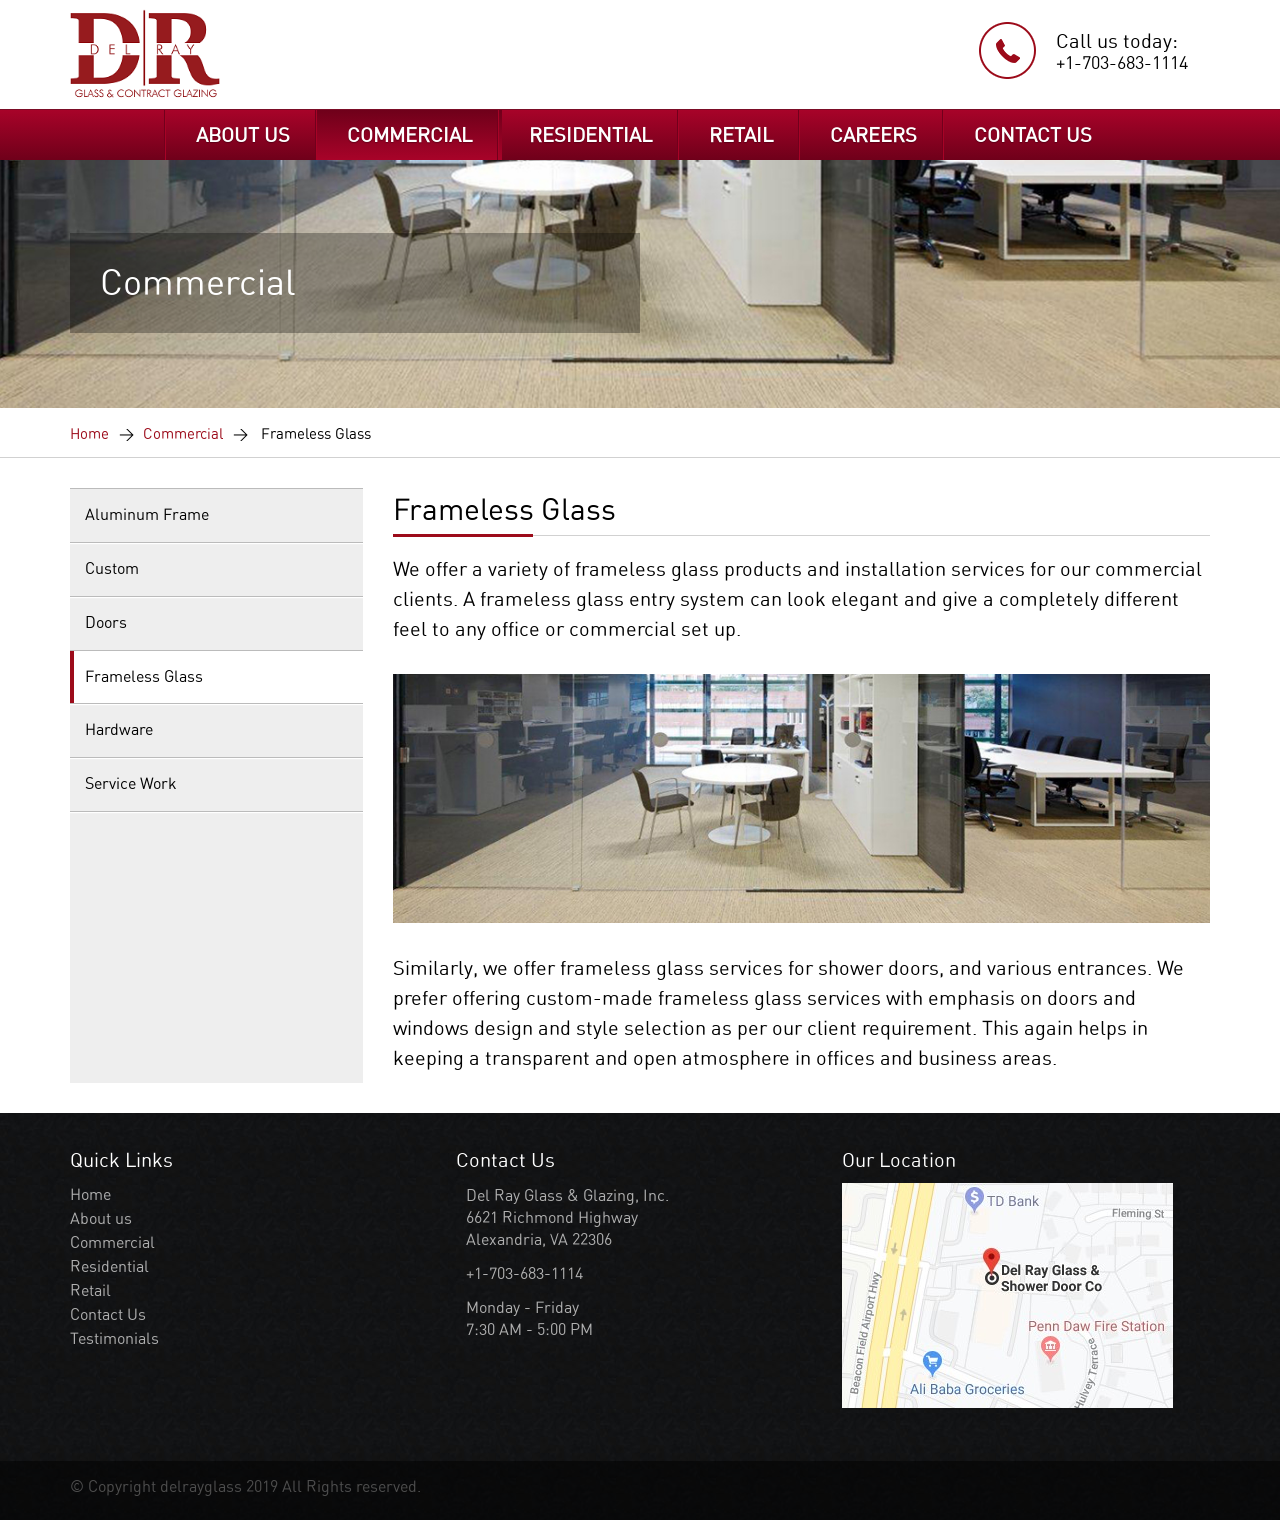 This screenshot has width=1280, height=1520. What do you see at coordinates (131, 783) in the screenshot?
I see `Service Work` at bounding box center [131, 783].